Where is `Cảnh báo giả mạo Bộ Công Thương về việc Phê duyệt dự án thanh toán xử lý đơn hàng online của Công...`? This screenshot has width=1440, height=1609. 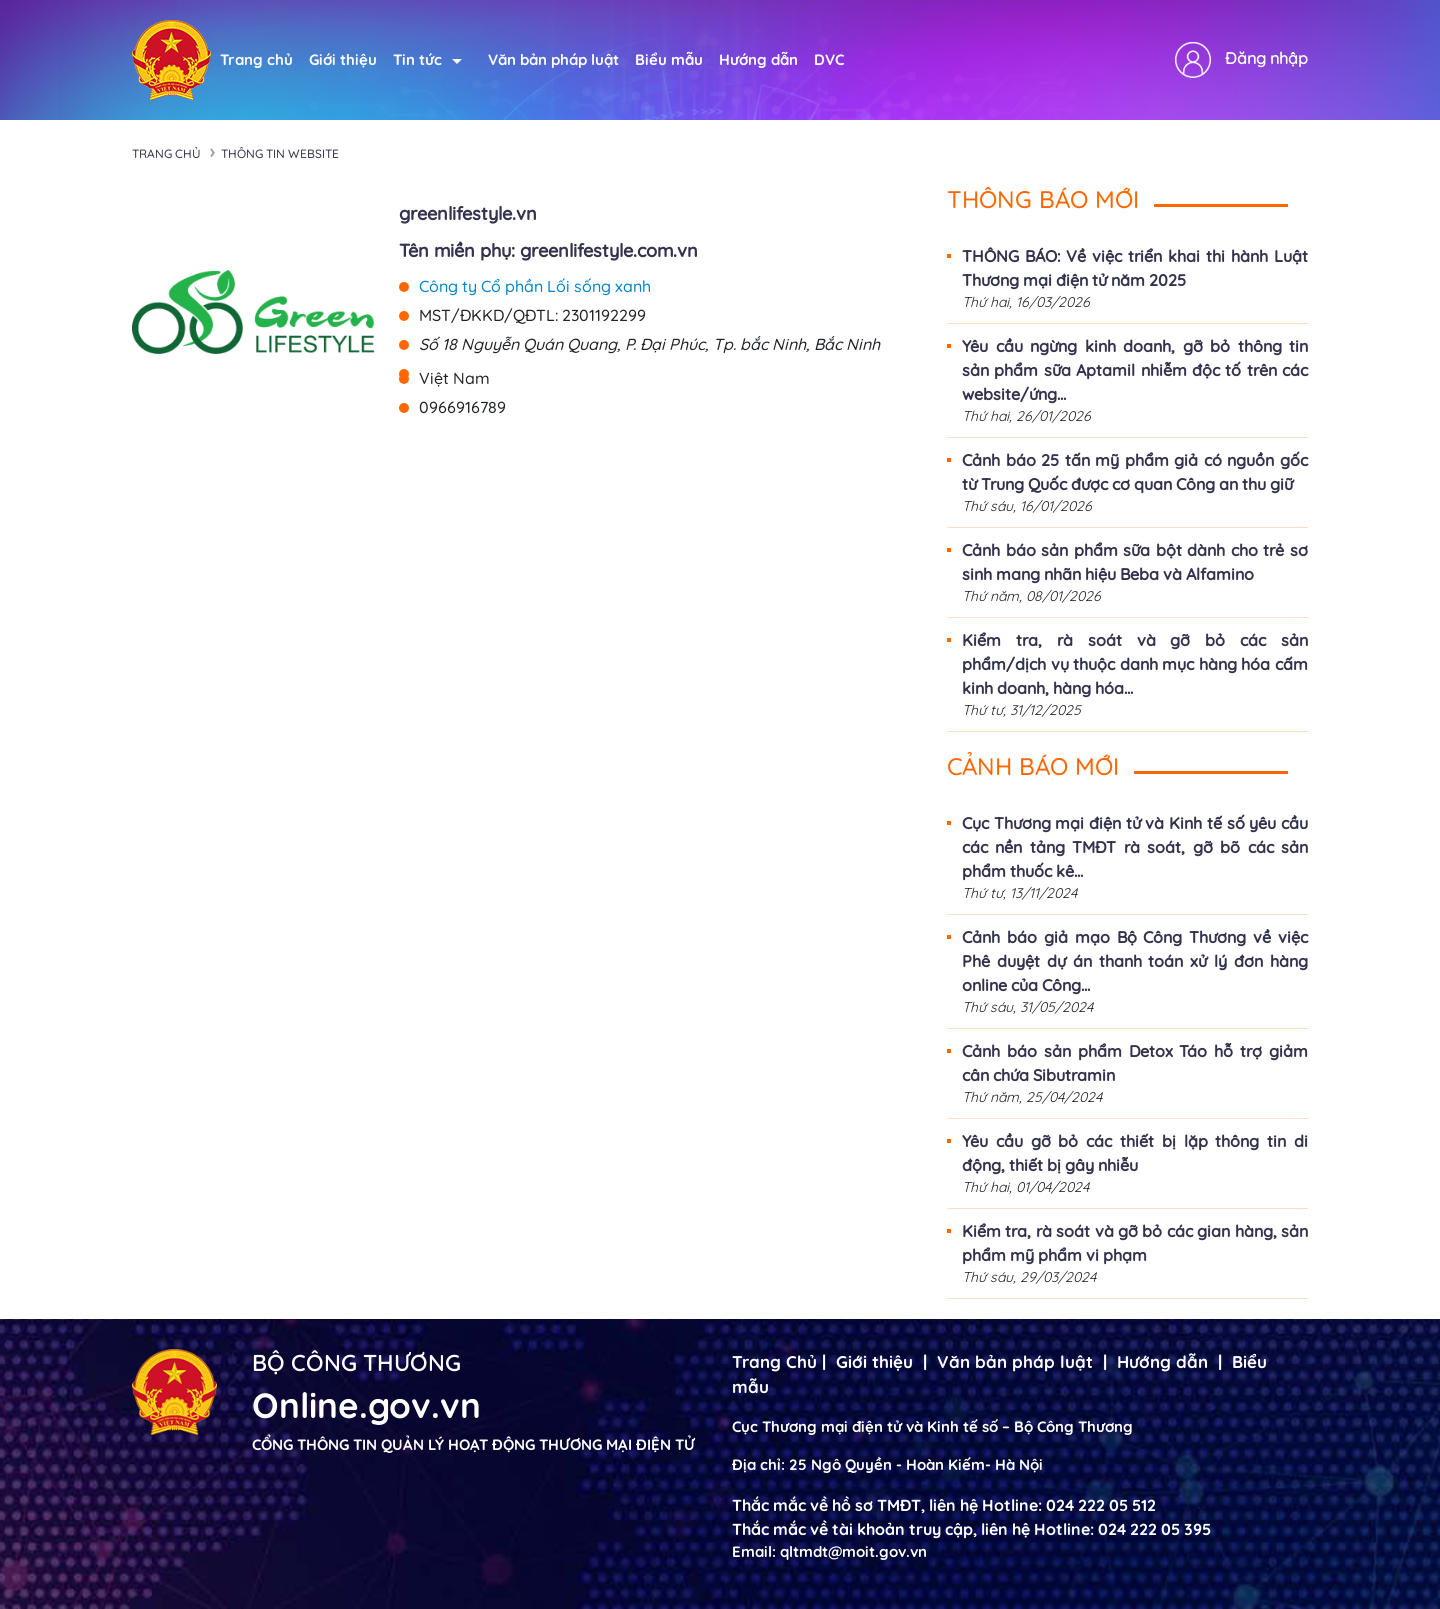
Cảnh báo giả mạo Bộ Công Thương về việc Phê duyệt dự án thanh toán xử lý đơn hàng online của Công... is located at coordinates (1135, 961).